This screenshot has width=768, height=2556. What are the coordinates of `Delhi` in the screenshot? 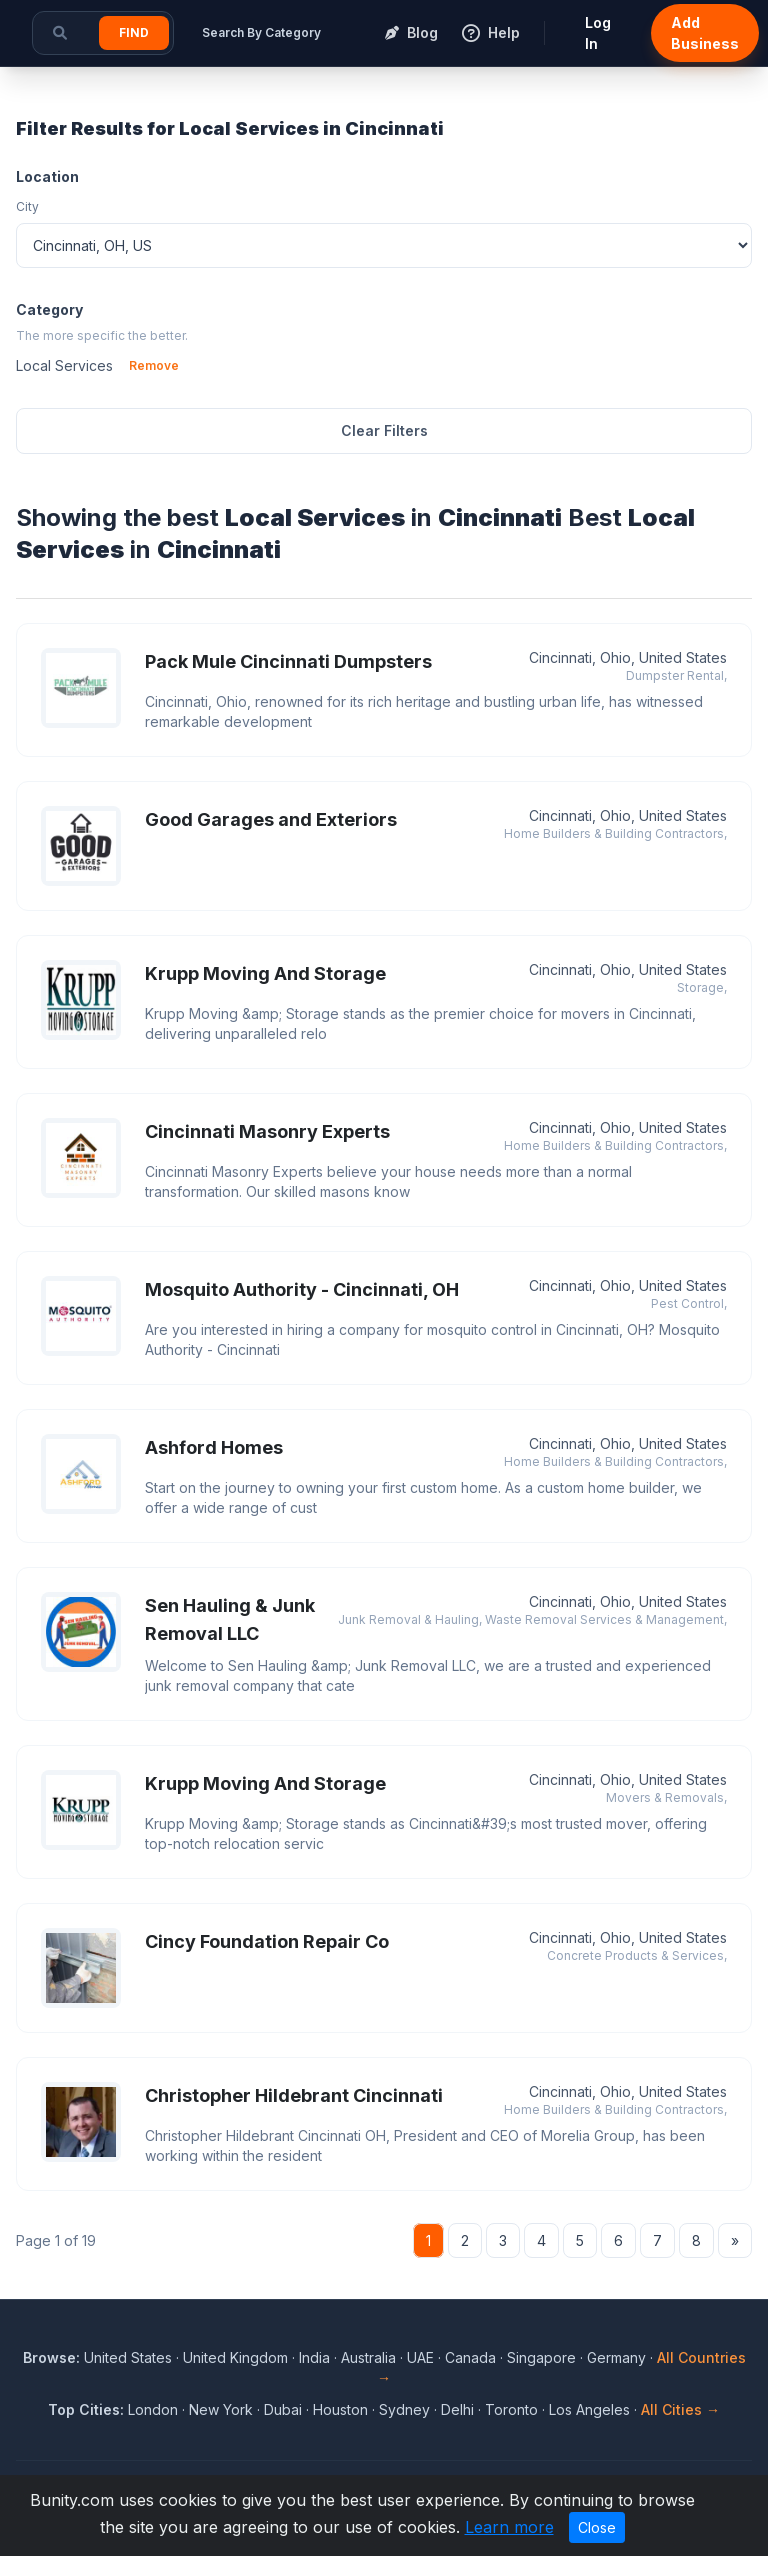 It's located at (457, 2409).